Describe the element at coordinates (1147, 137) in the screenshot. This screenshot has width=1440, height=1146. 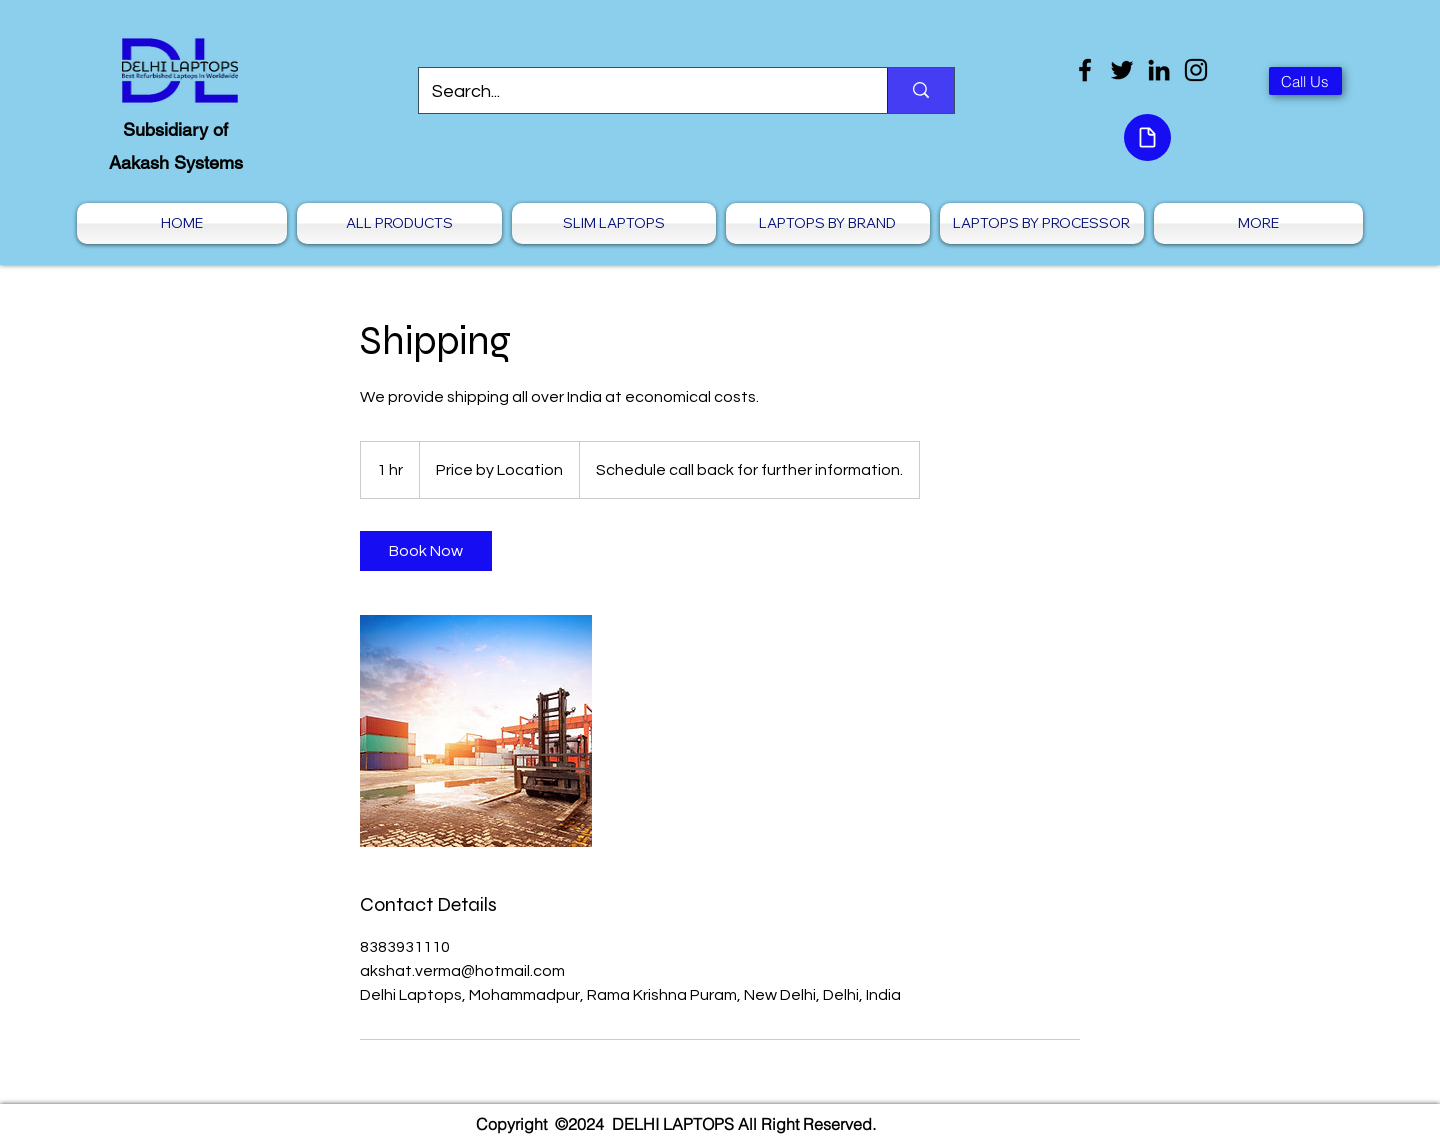
I see `[Document]` at that location.